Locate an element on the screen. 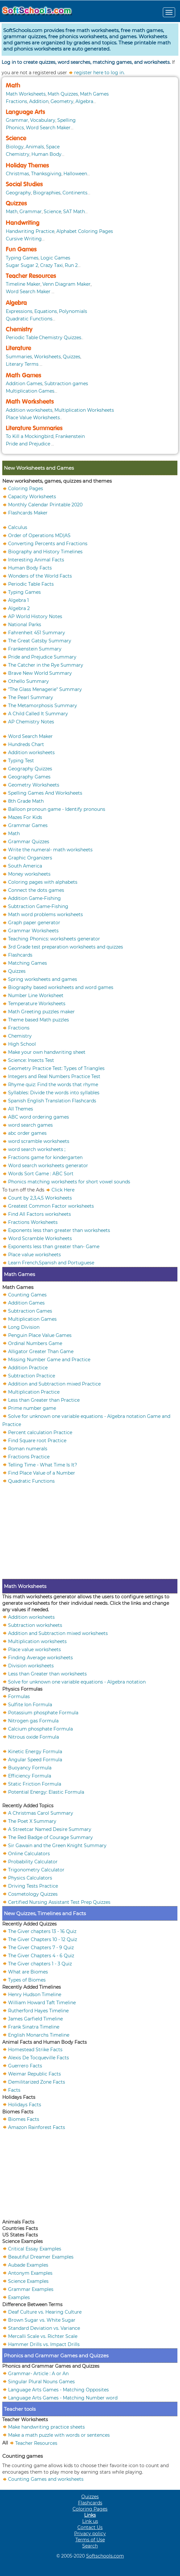  Place Value Worksheets is located at coordinates (33, 417).